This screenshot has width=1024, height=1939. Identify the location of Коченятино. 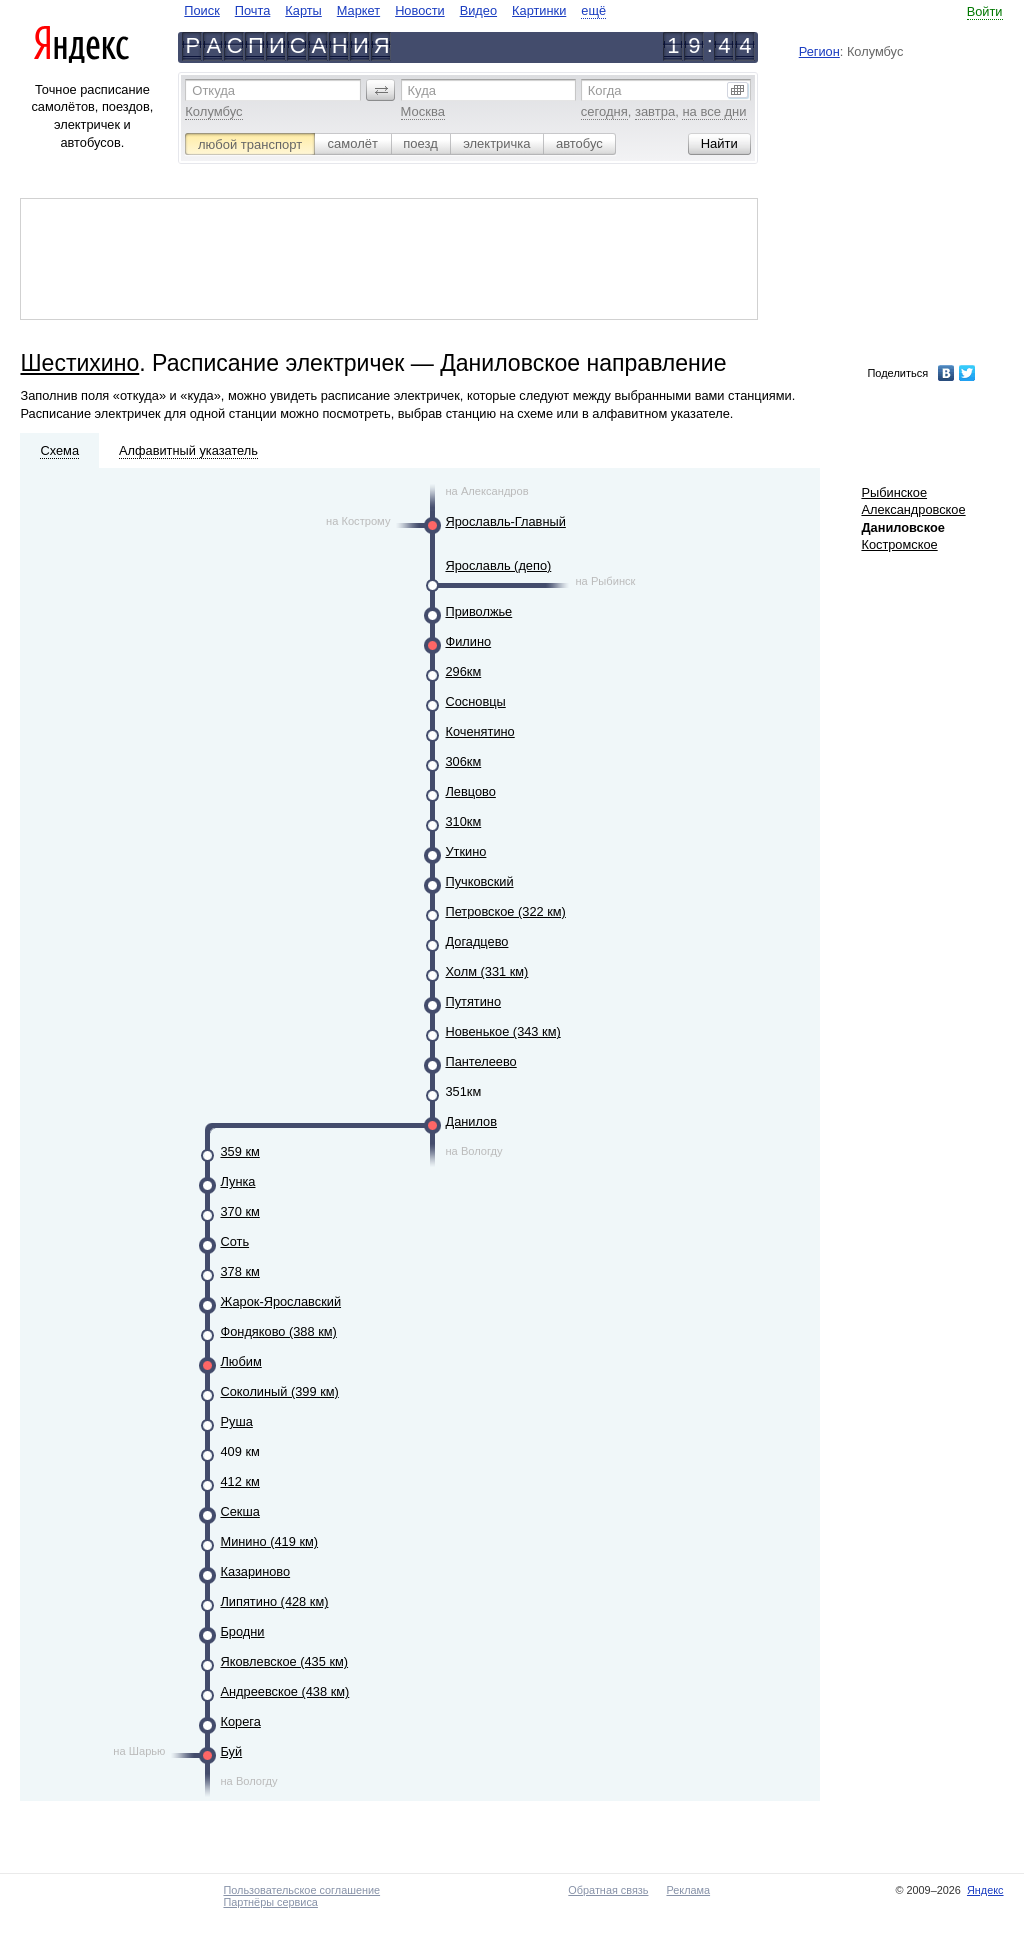
(479, 731).